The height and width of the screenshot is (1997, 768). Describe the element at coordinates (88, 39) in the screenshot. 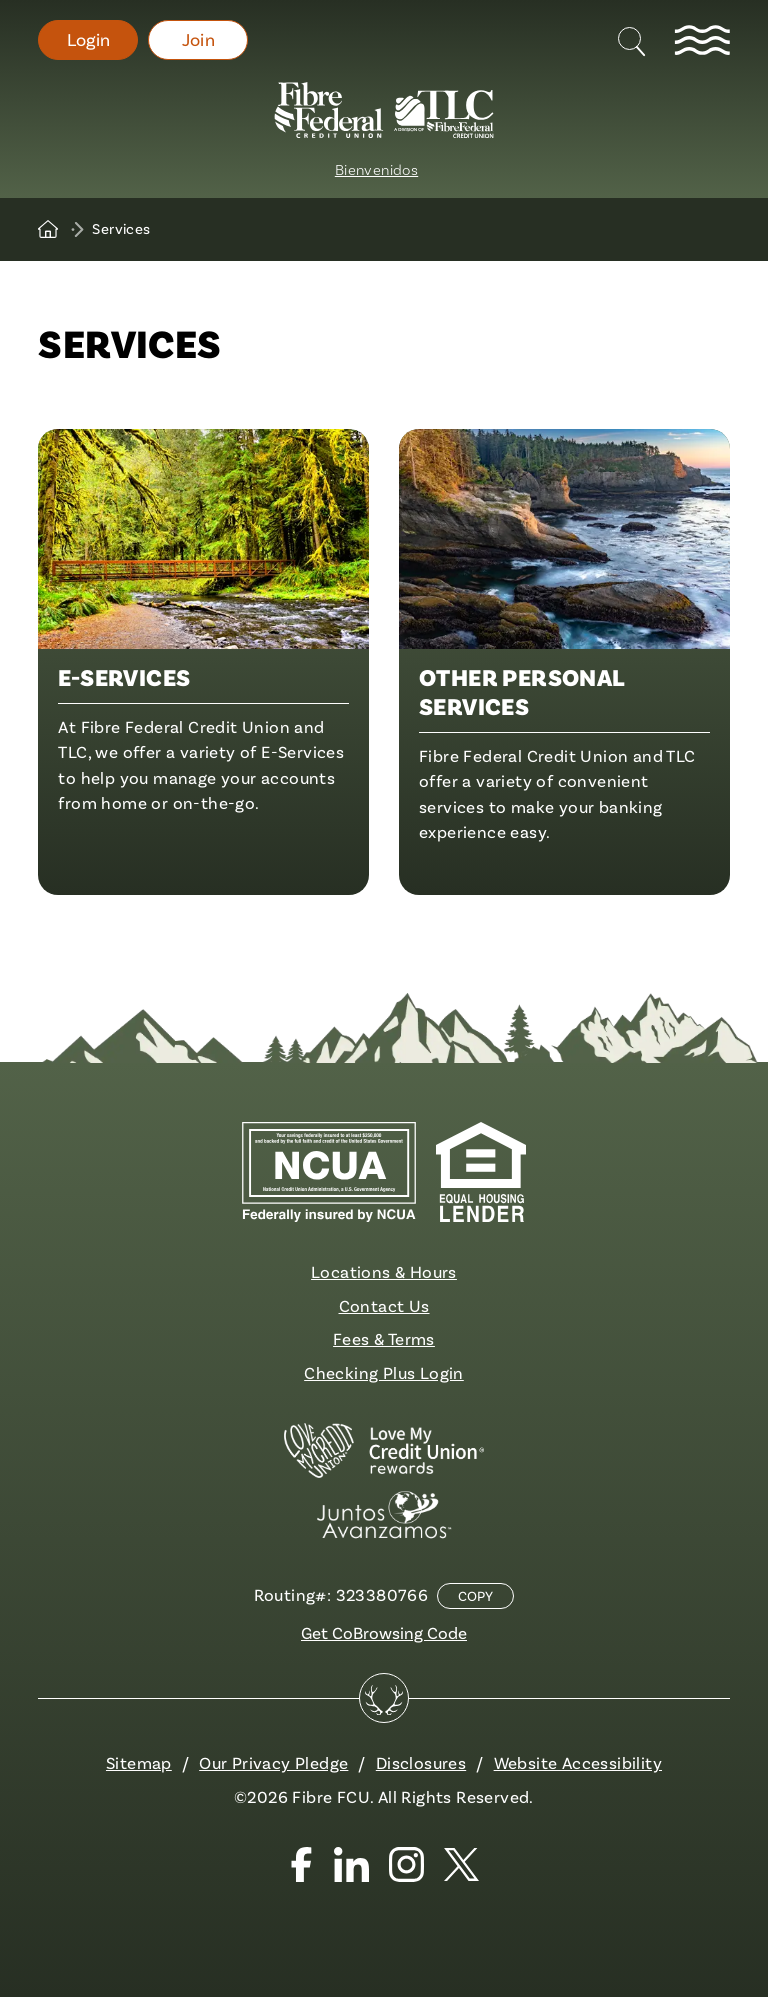

I see `Login` at that location.